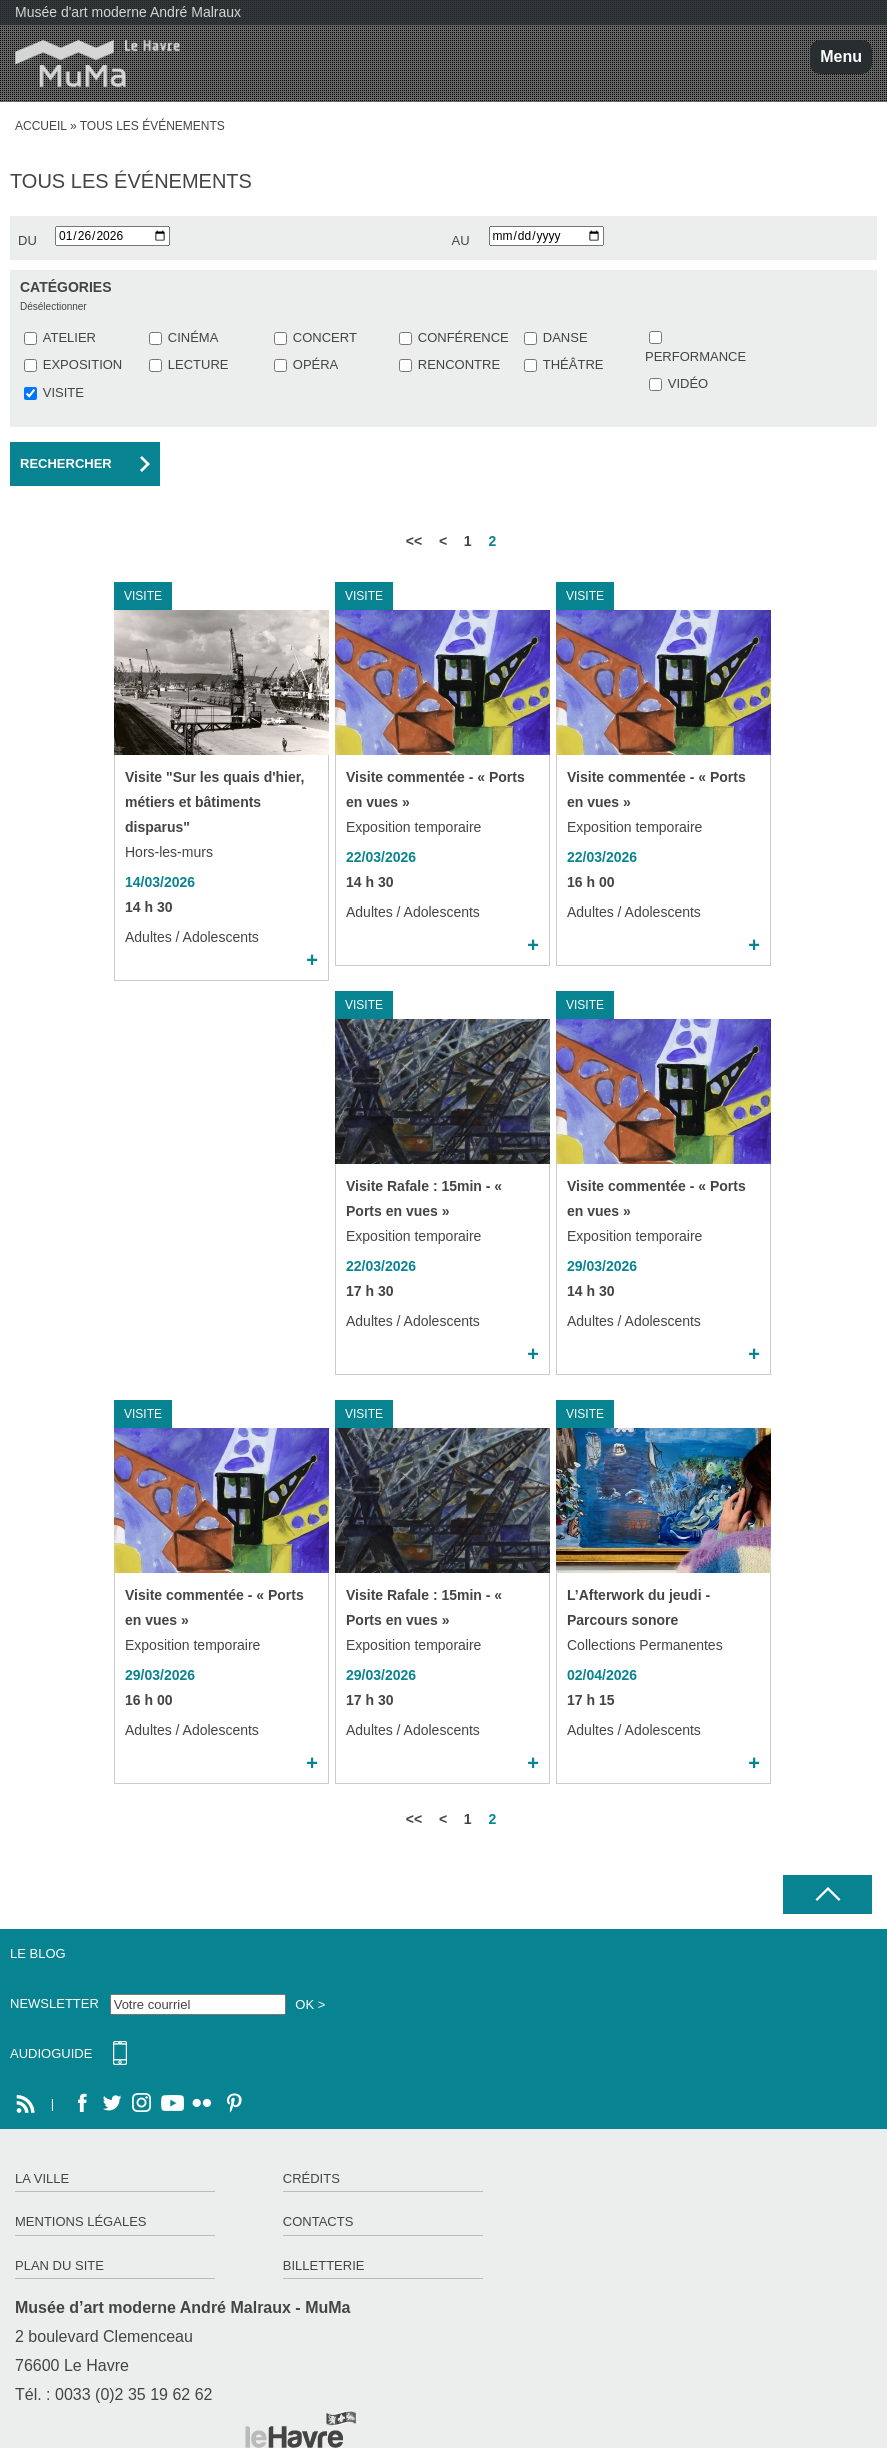 The image size is (887, 2448). What do you see at coordinates (38, 1953) in the screenshot?
I see `Le Blog` at bounding box center [38, 1953].